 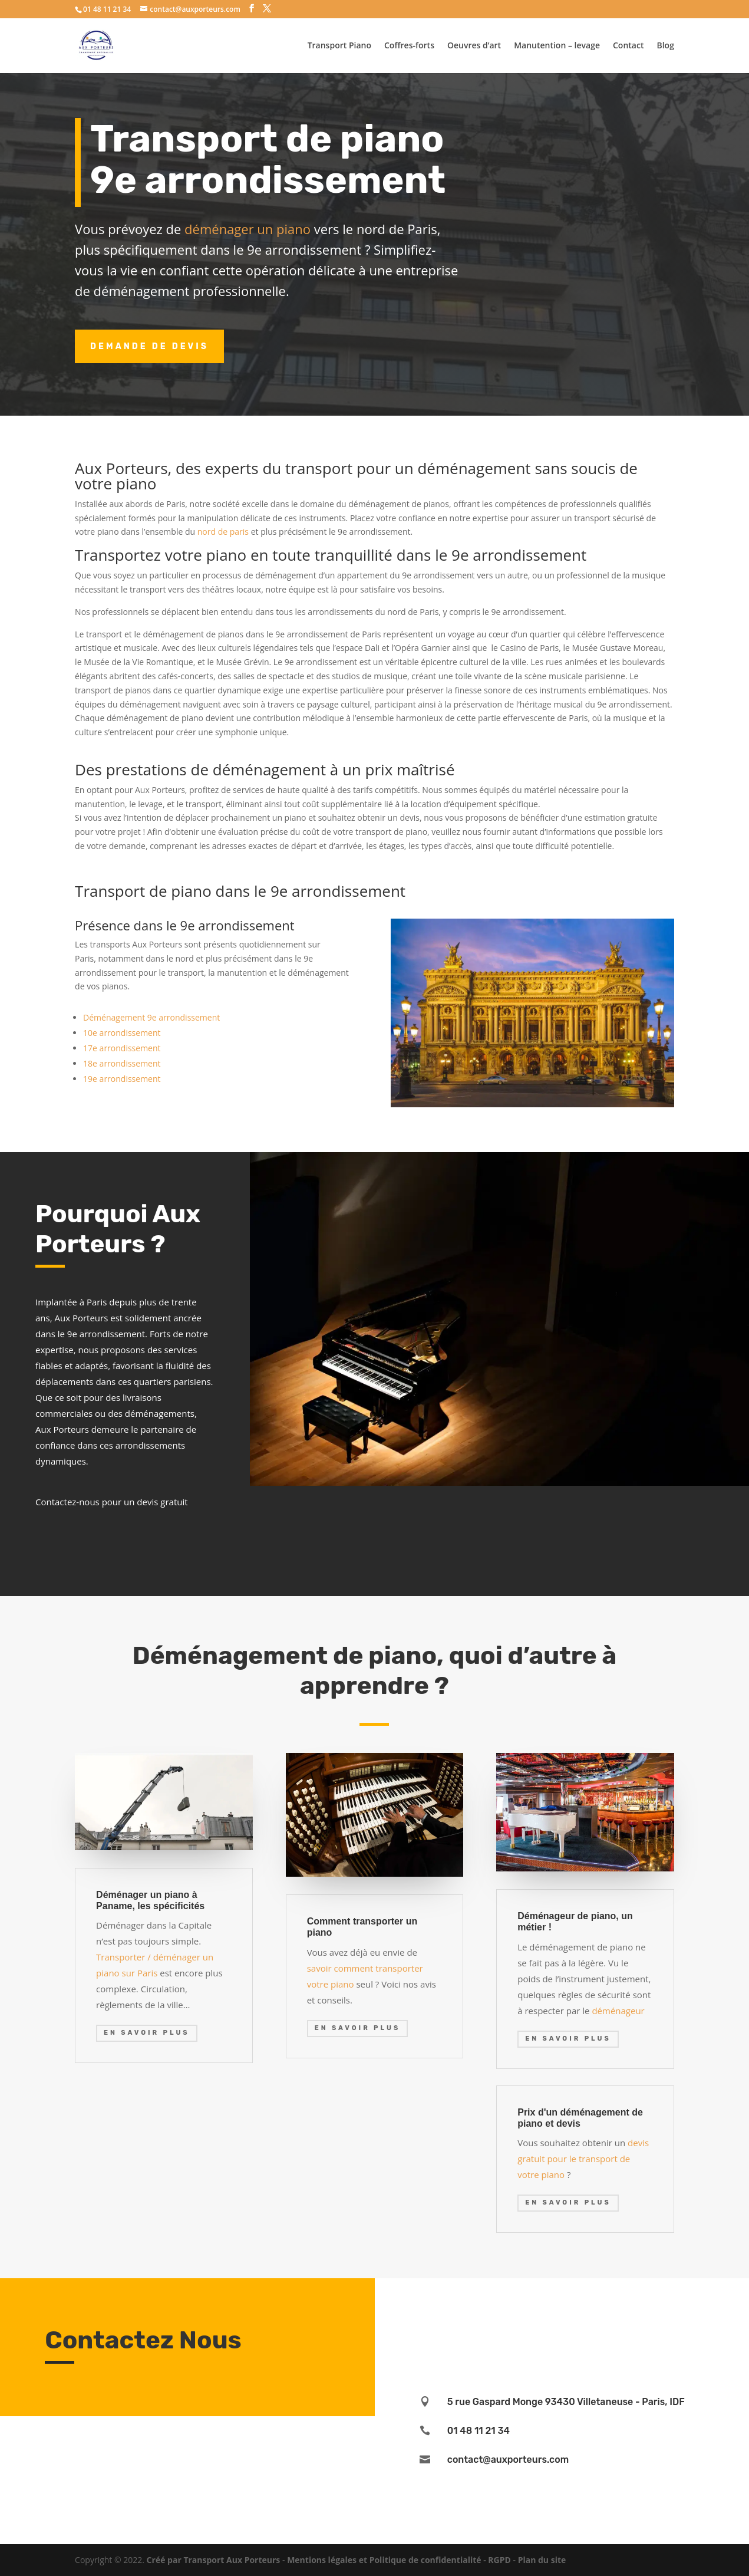 I want to click on Oeuvres d’art, so click(x=474, y=46).